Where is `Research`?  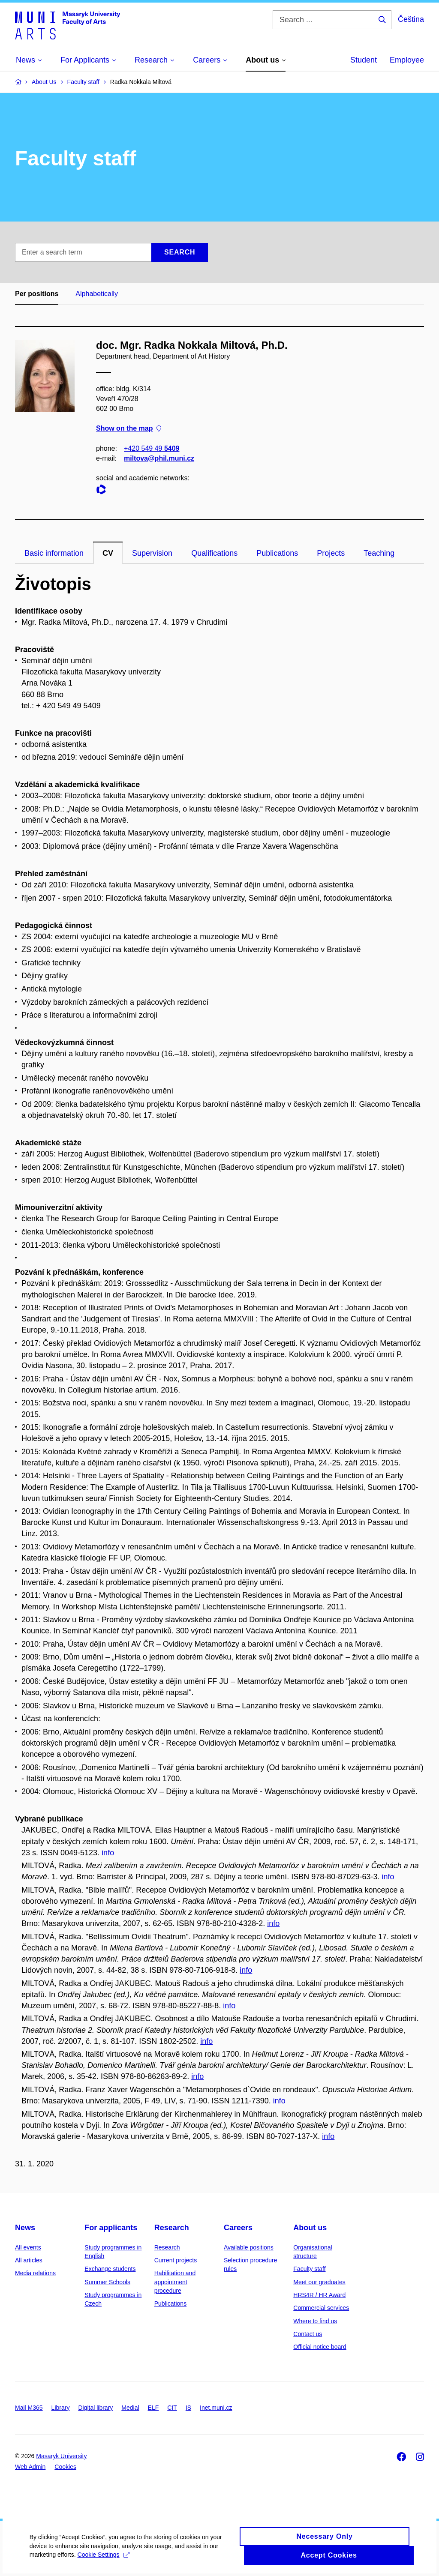
Research is located at coordinates (171, 2227).